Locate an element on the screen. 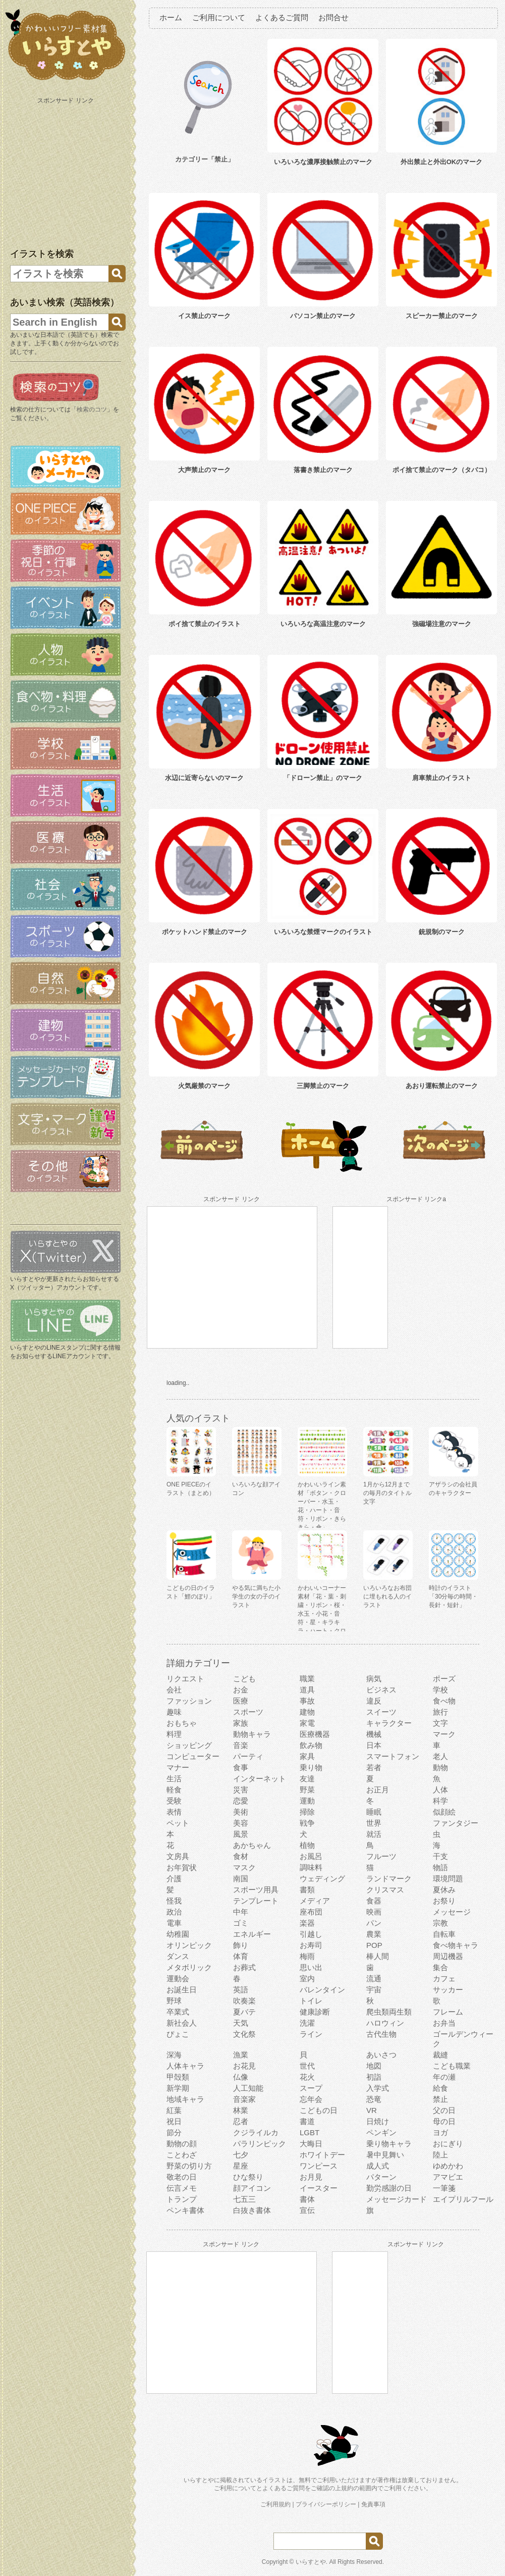  映画 is located at coordinates (373, 1912).